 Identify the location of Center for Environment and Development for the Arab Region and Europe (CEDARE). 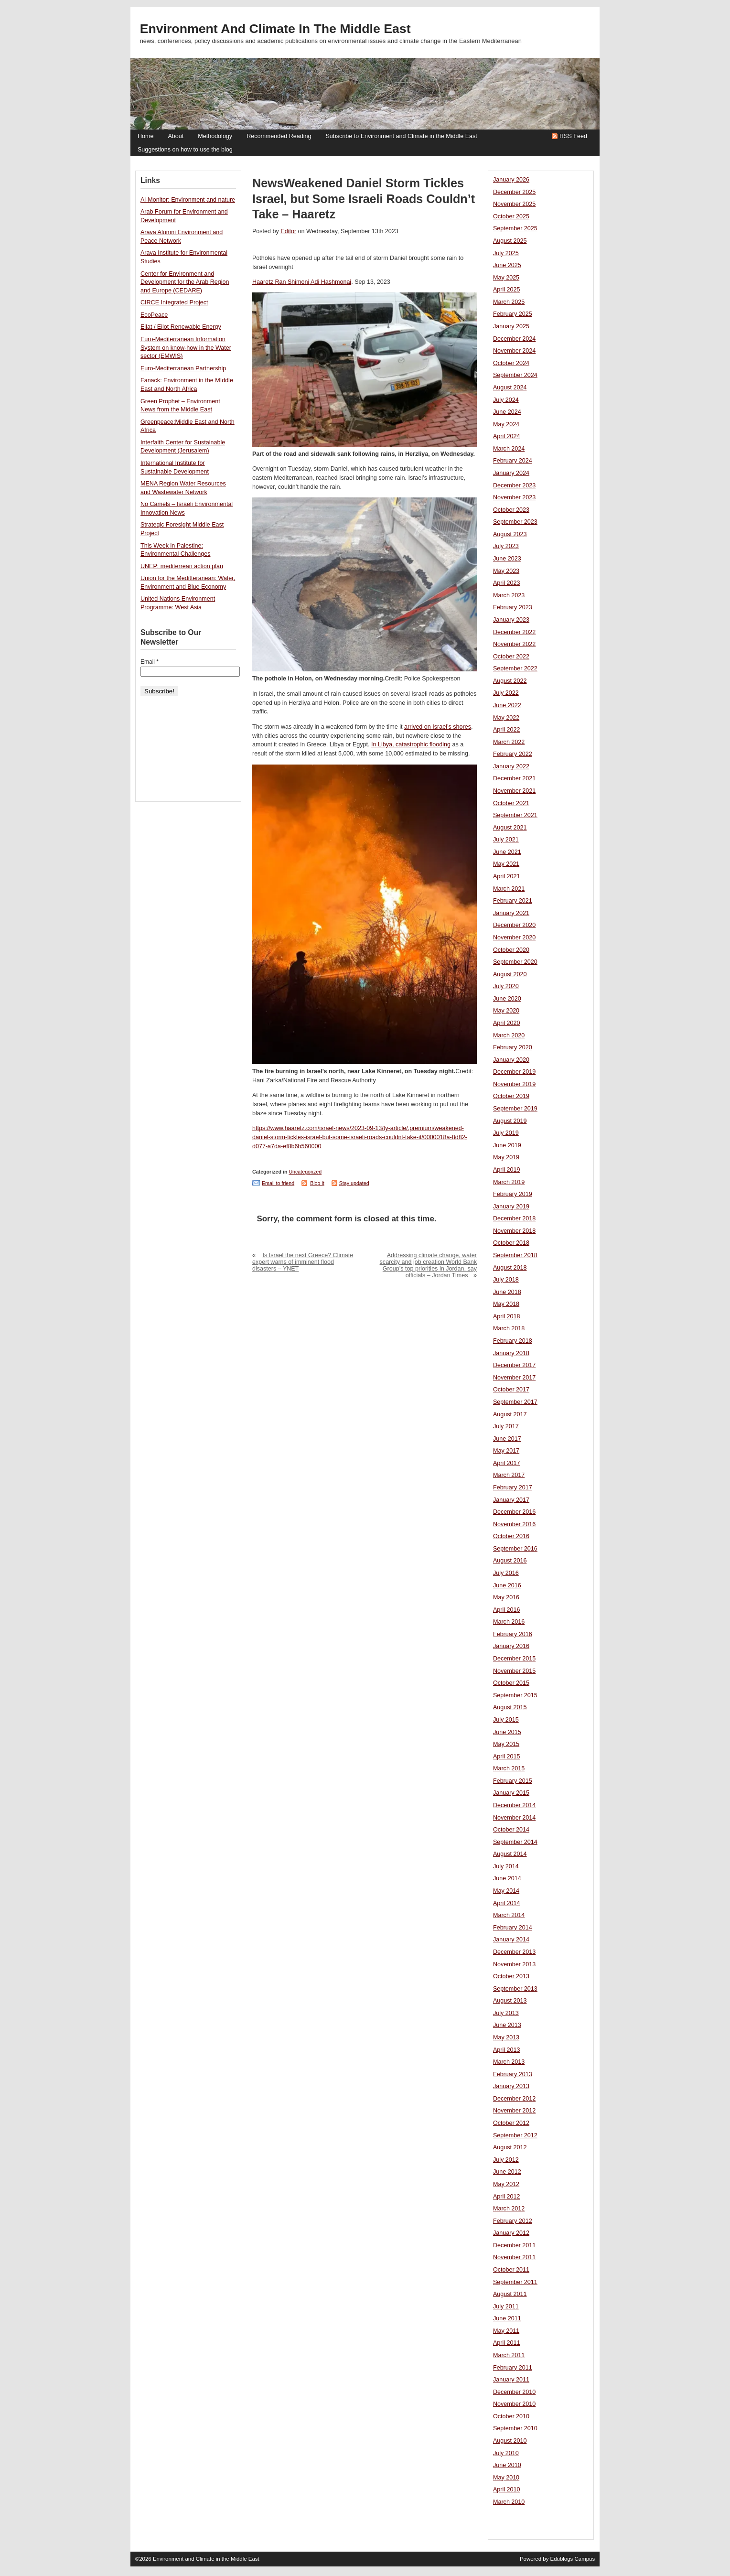
(184, 282).